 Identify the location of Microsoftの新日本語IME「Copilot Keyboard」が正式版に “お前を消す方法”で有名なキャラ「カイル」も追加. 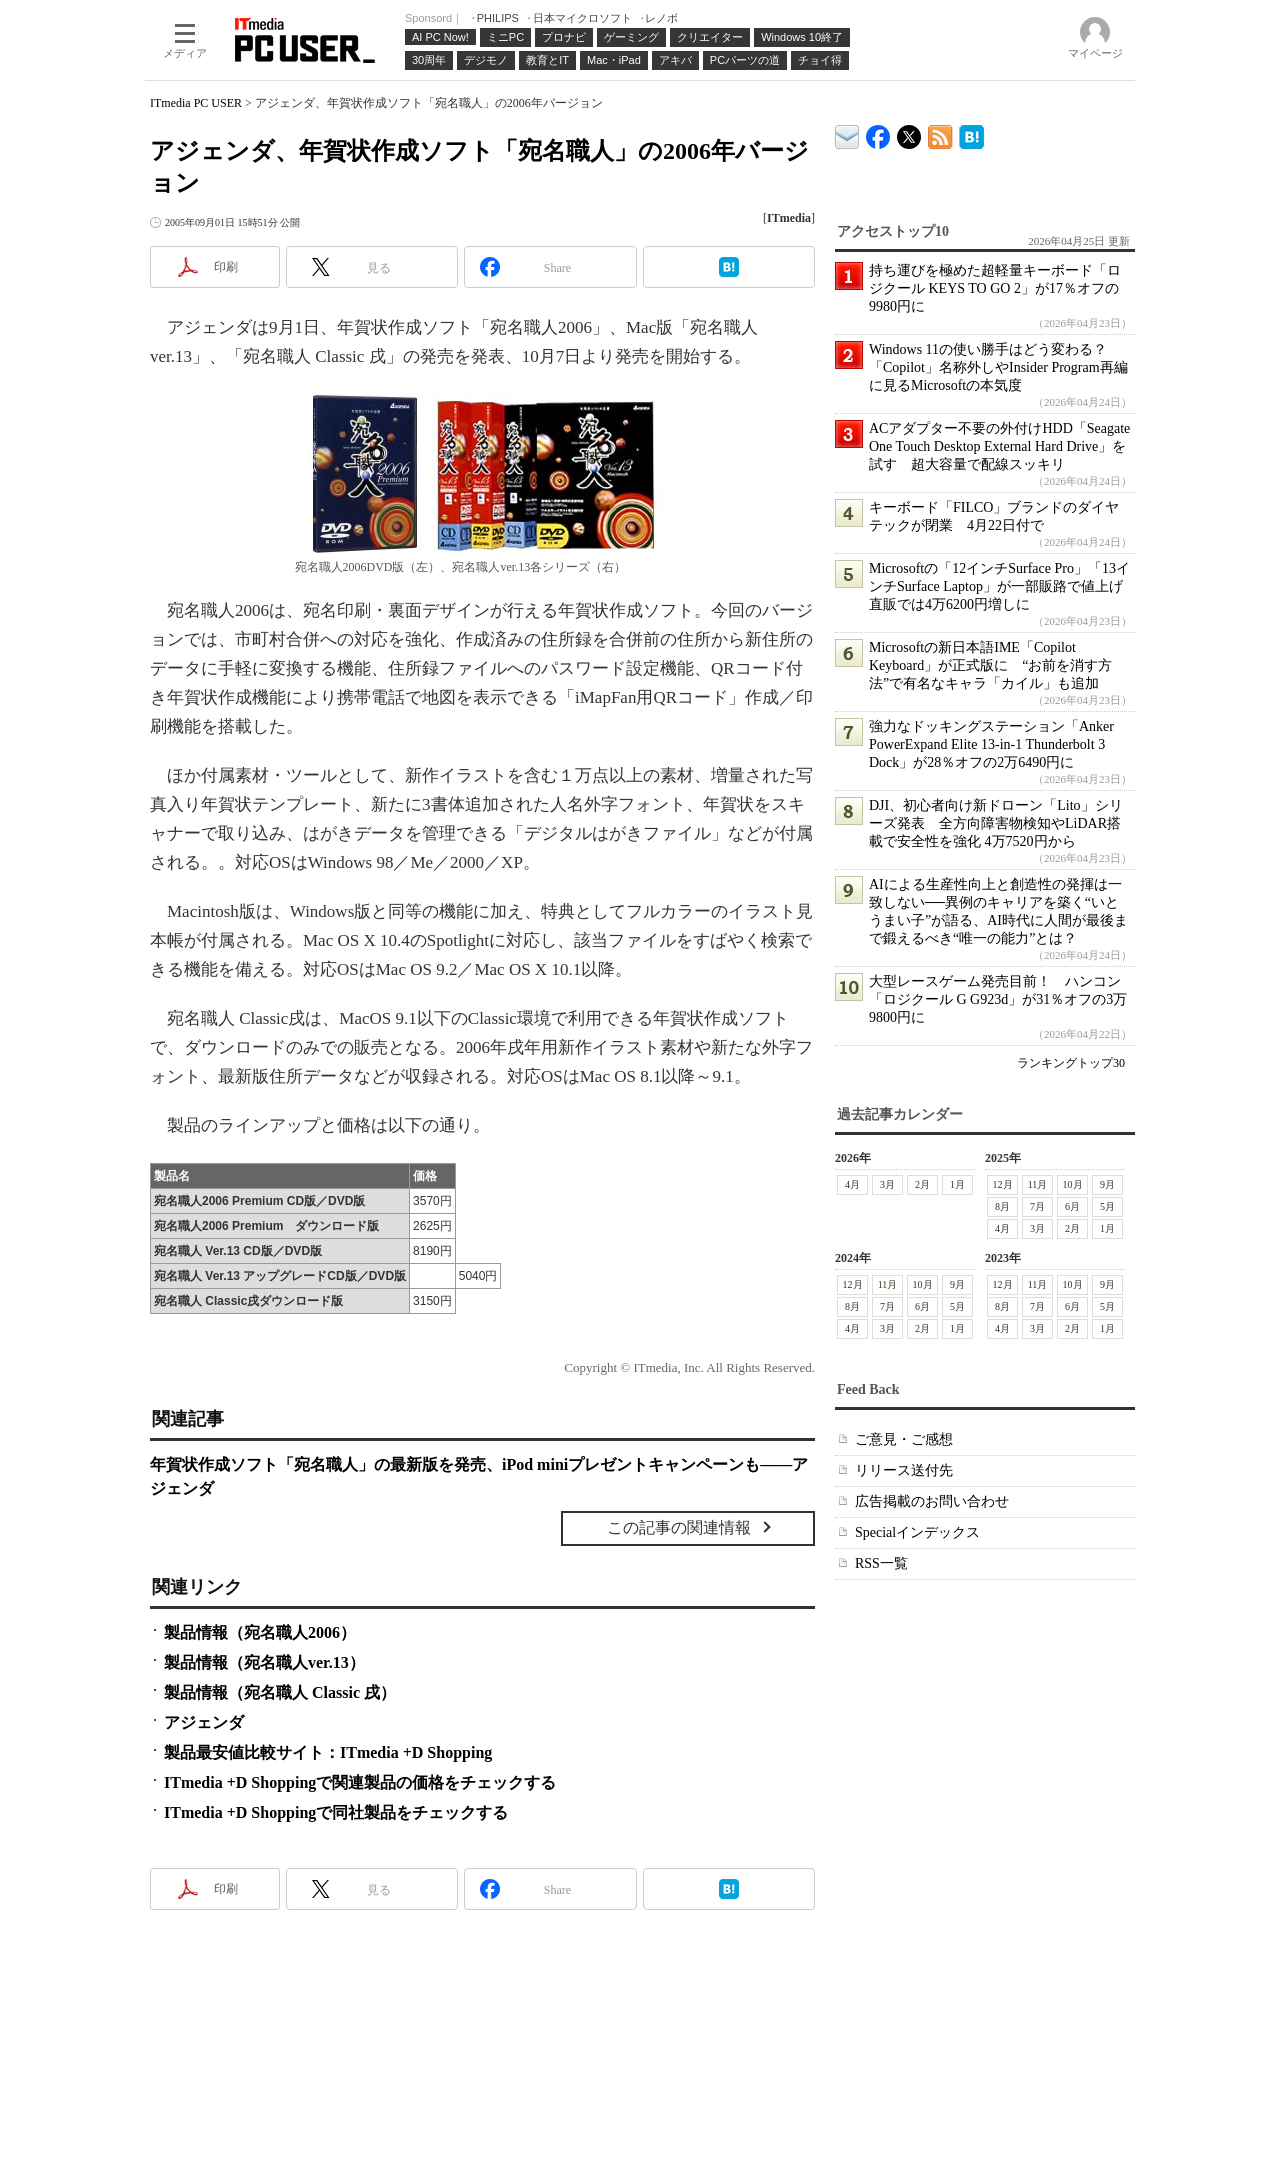
(990, 665).